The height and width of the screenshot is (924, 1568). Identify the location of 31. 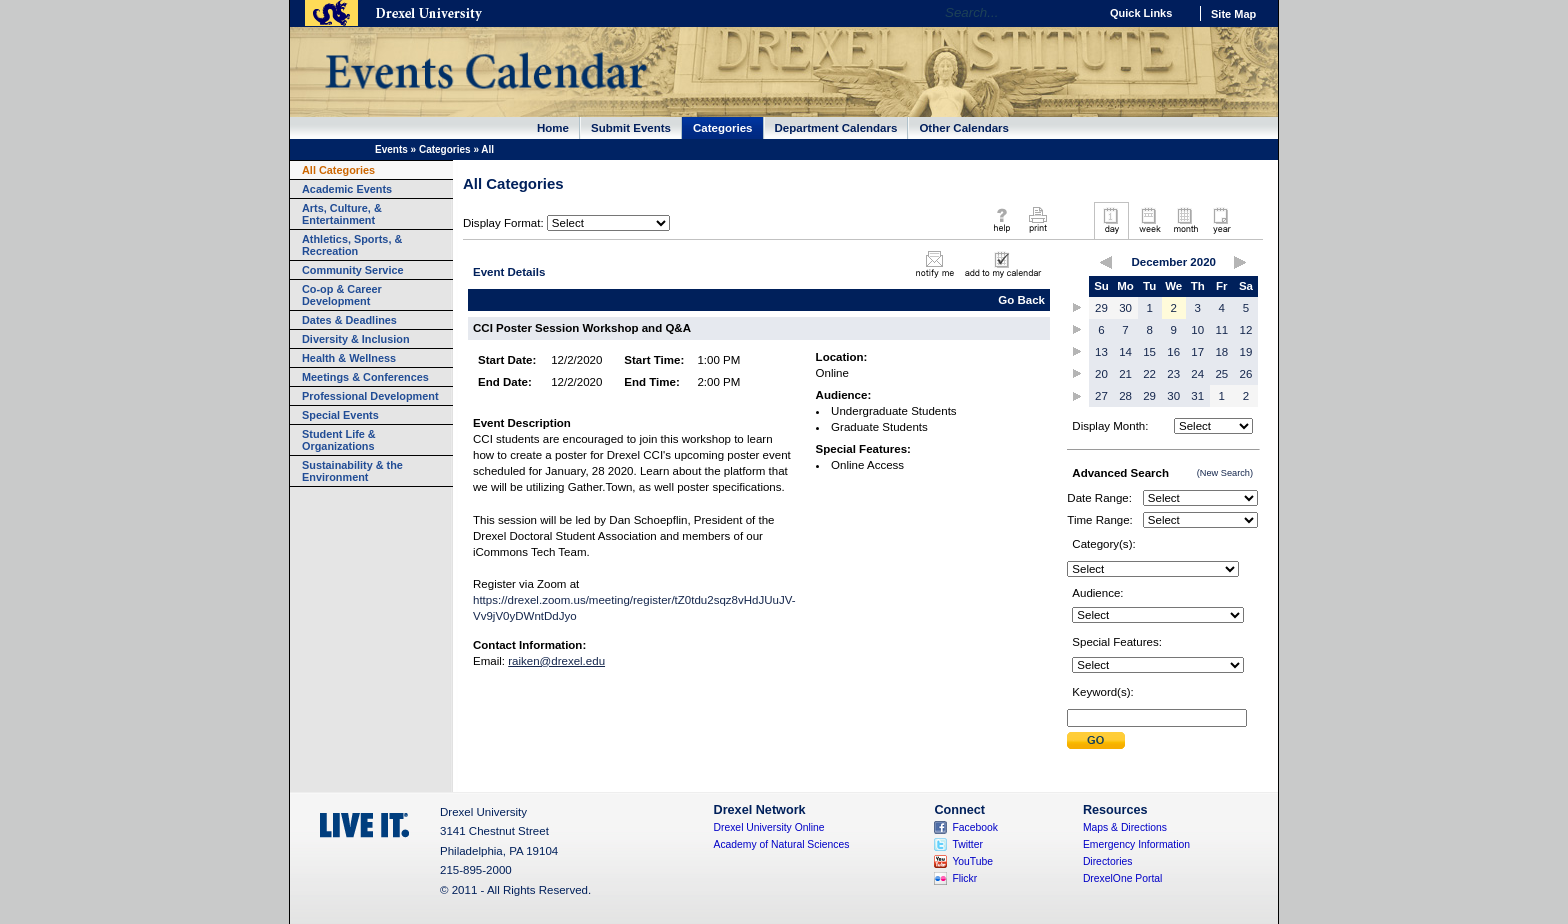
(1197, 396).